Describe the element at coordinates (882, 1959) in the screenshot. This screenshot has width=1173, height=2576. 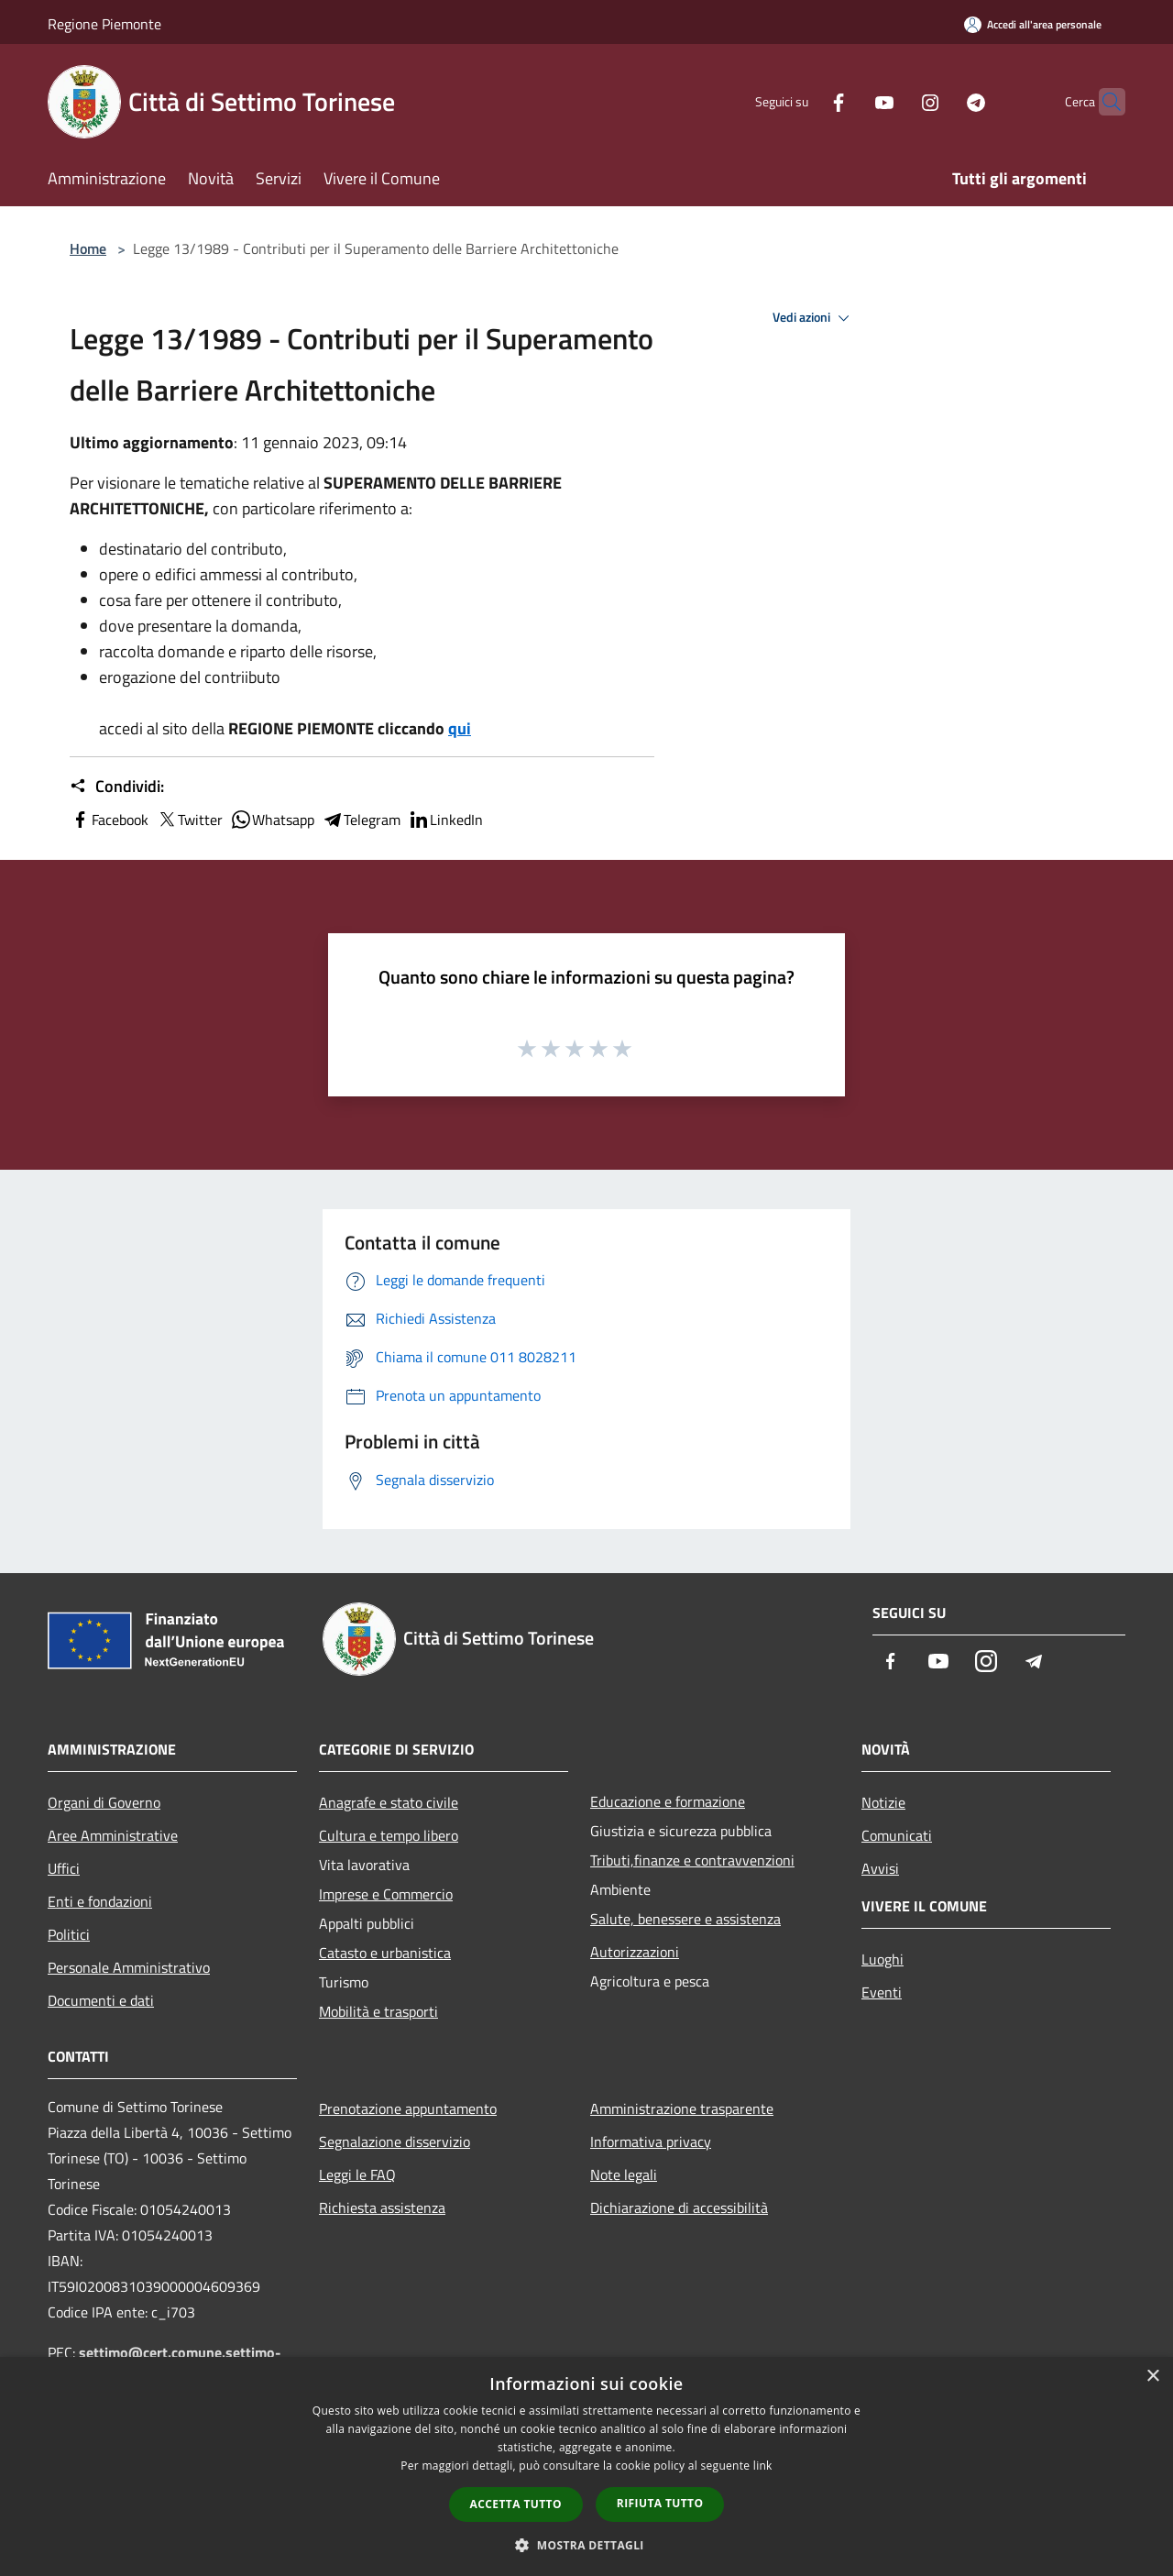
I see `Luoghi` at that location.